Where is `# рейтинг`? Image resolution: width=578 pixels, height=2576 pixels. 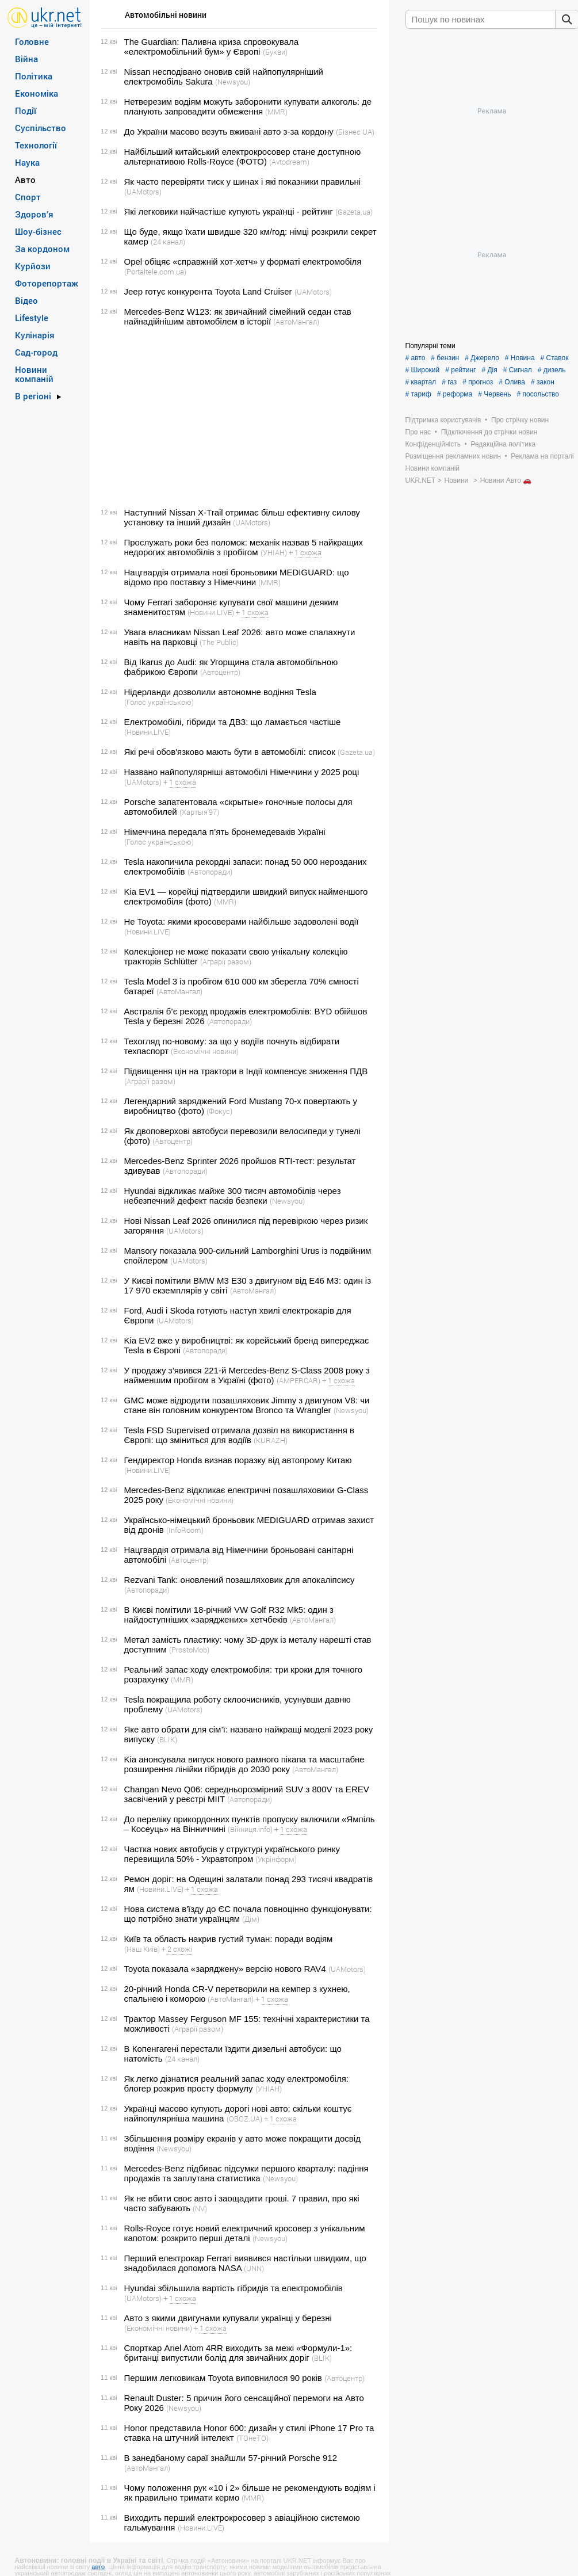
# рейтинг is located at coordinates (460, 370).